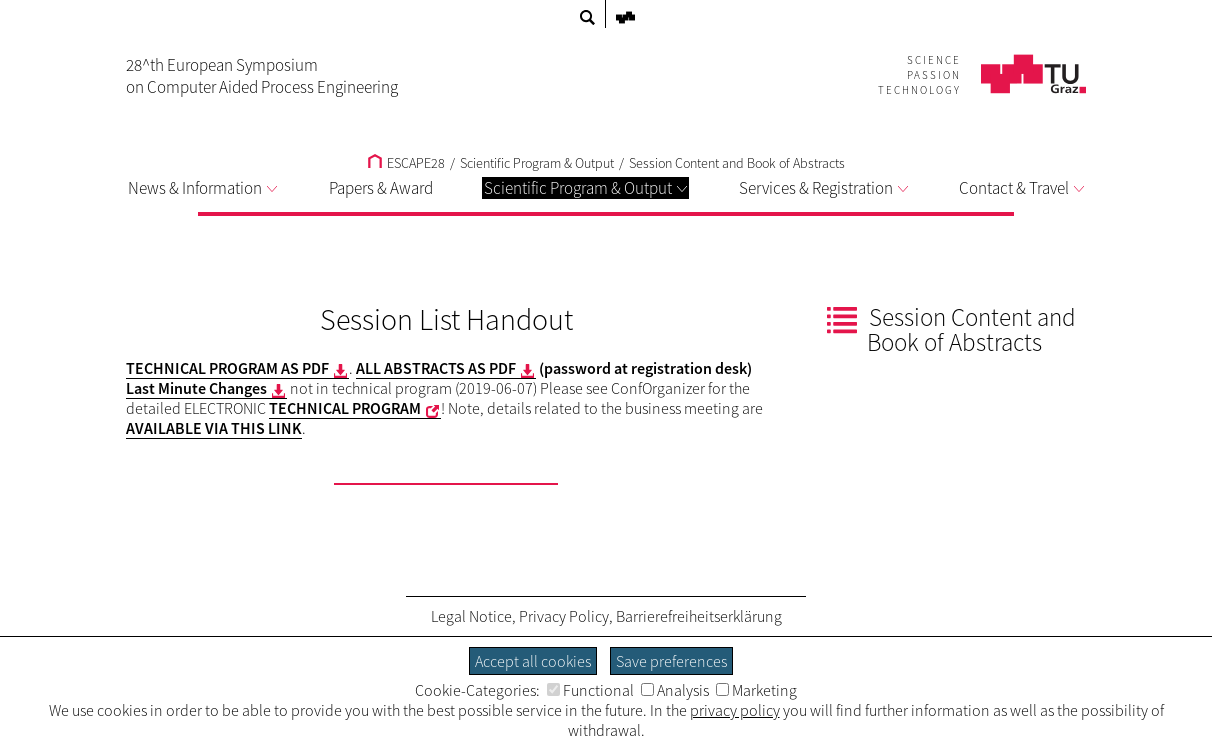  I want to click on Accept all cookies, so click(533, 661).